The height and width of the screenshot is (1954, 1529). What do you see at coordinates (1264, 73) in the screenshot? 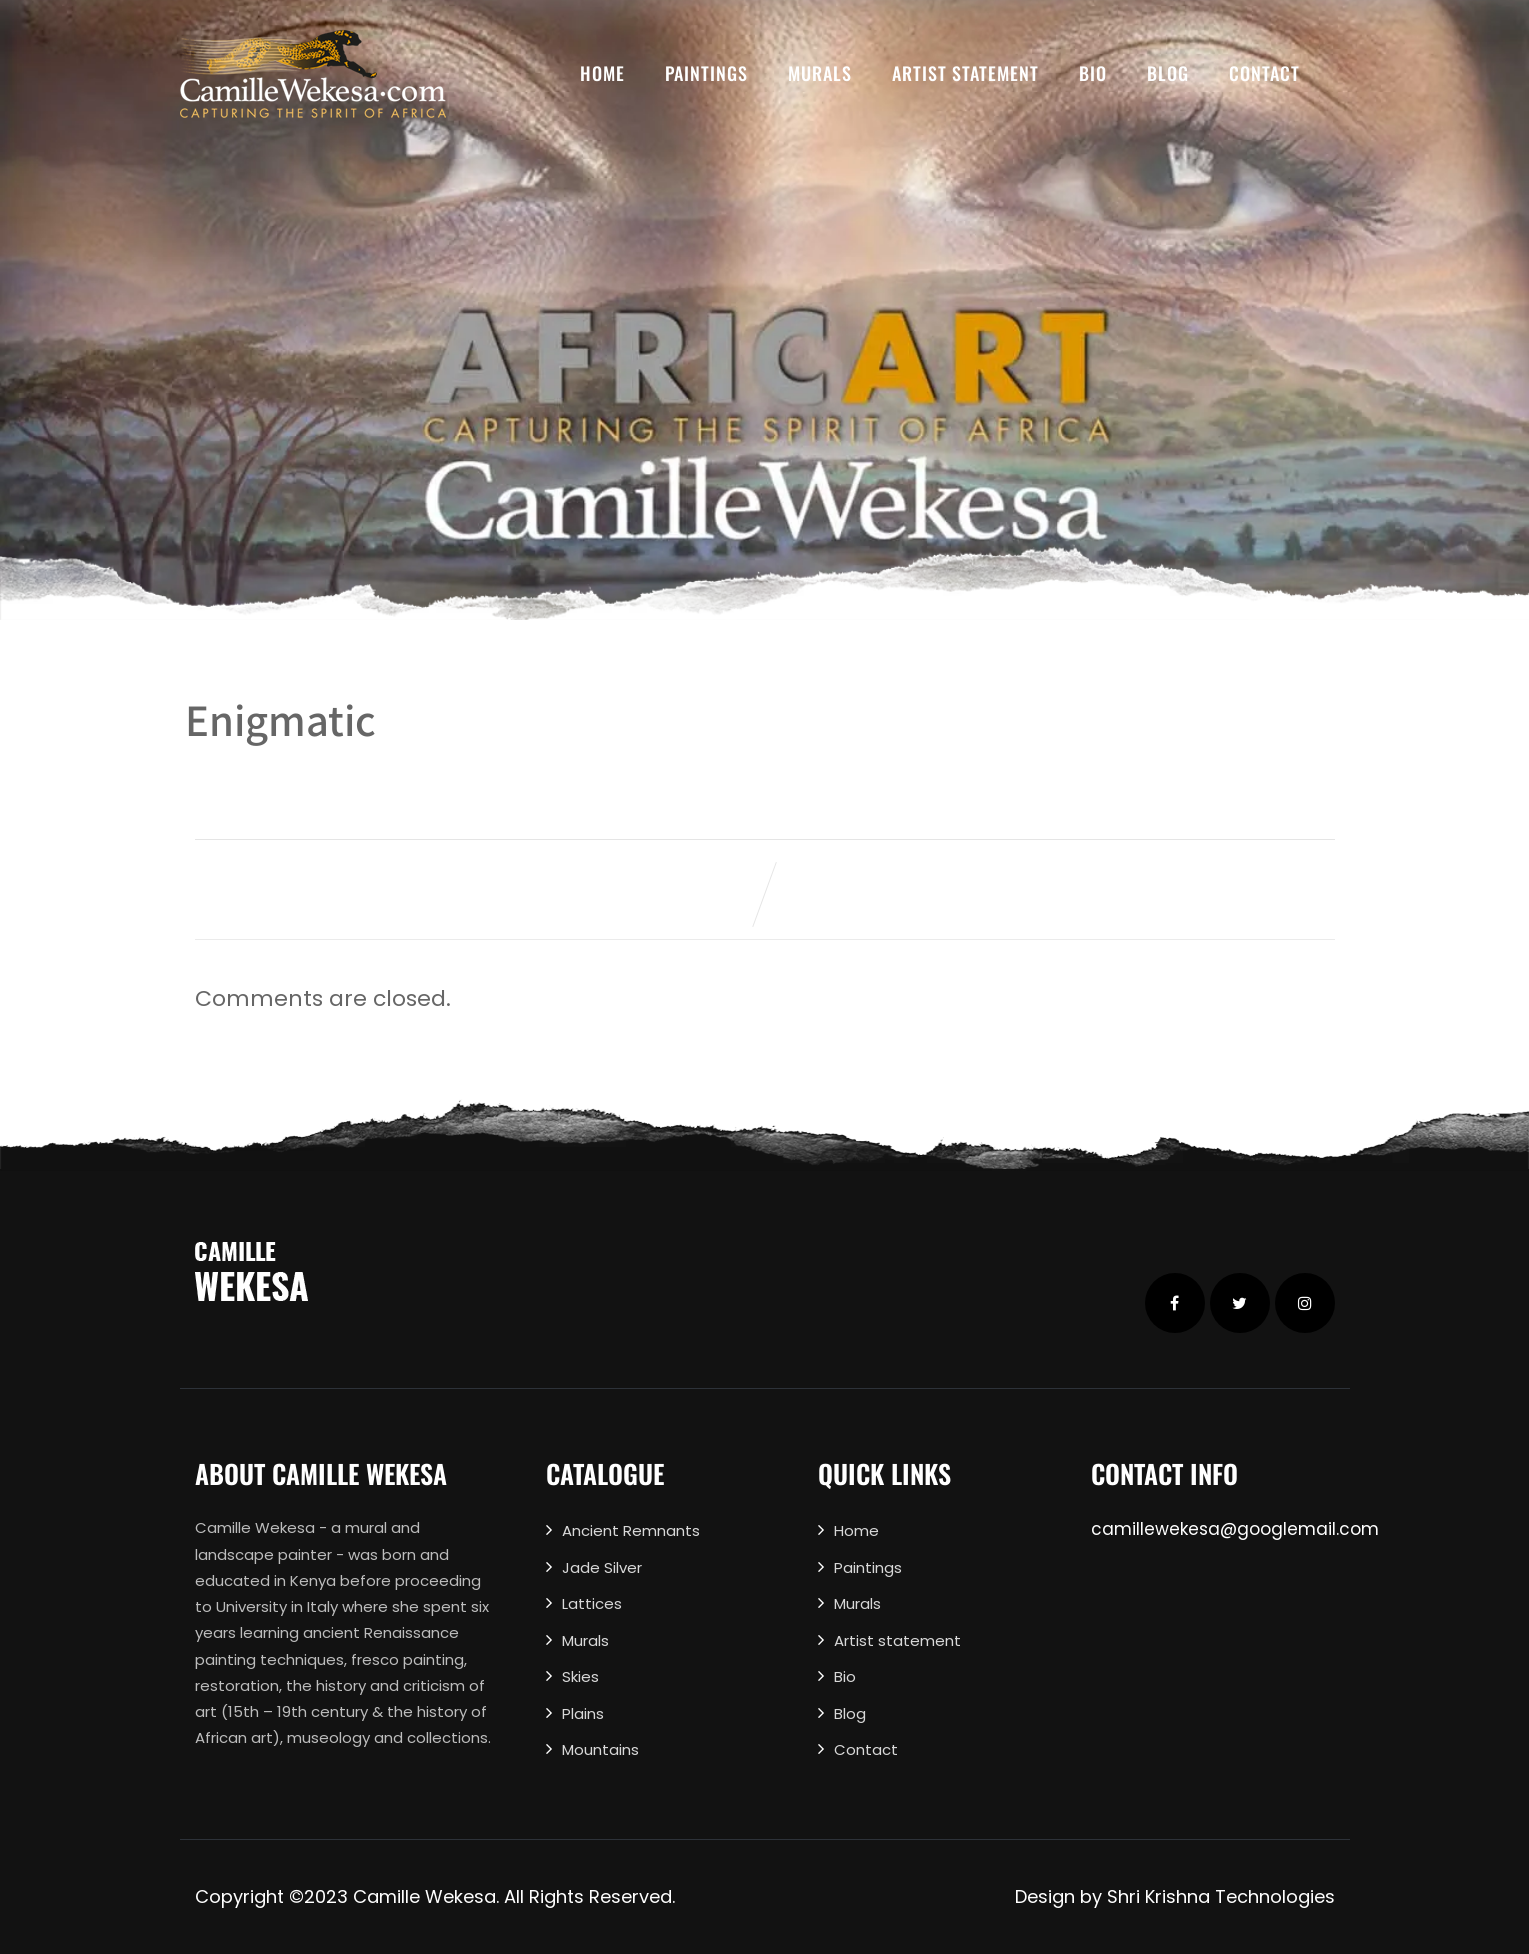
I see `Contact` at bounding box center [1264, 73].